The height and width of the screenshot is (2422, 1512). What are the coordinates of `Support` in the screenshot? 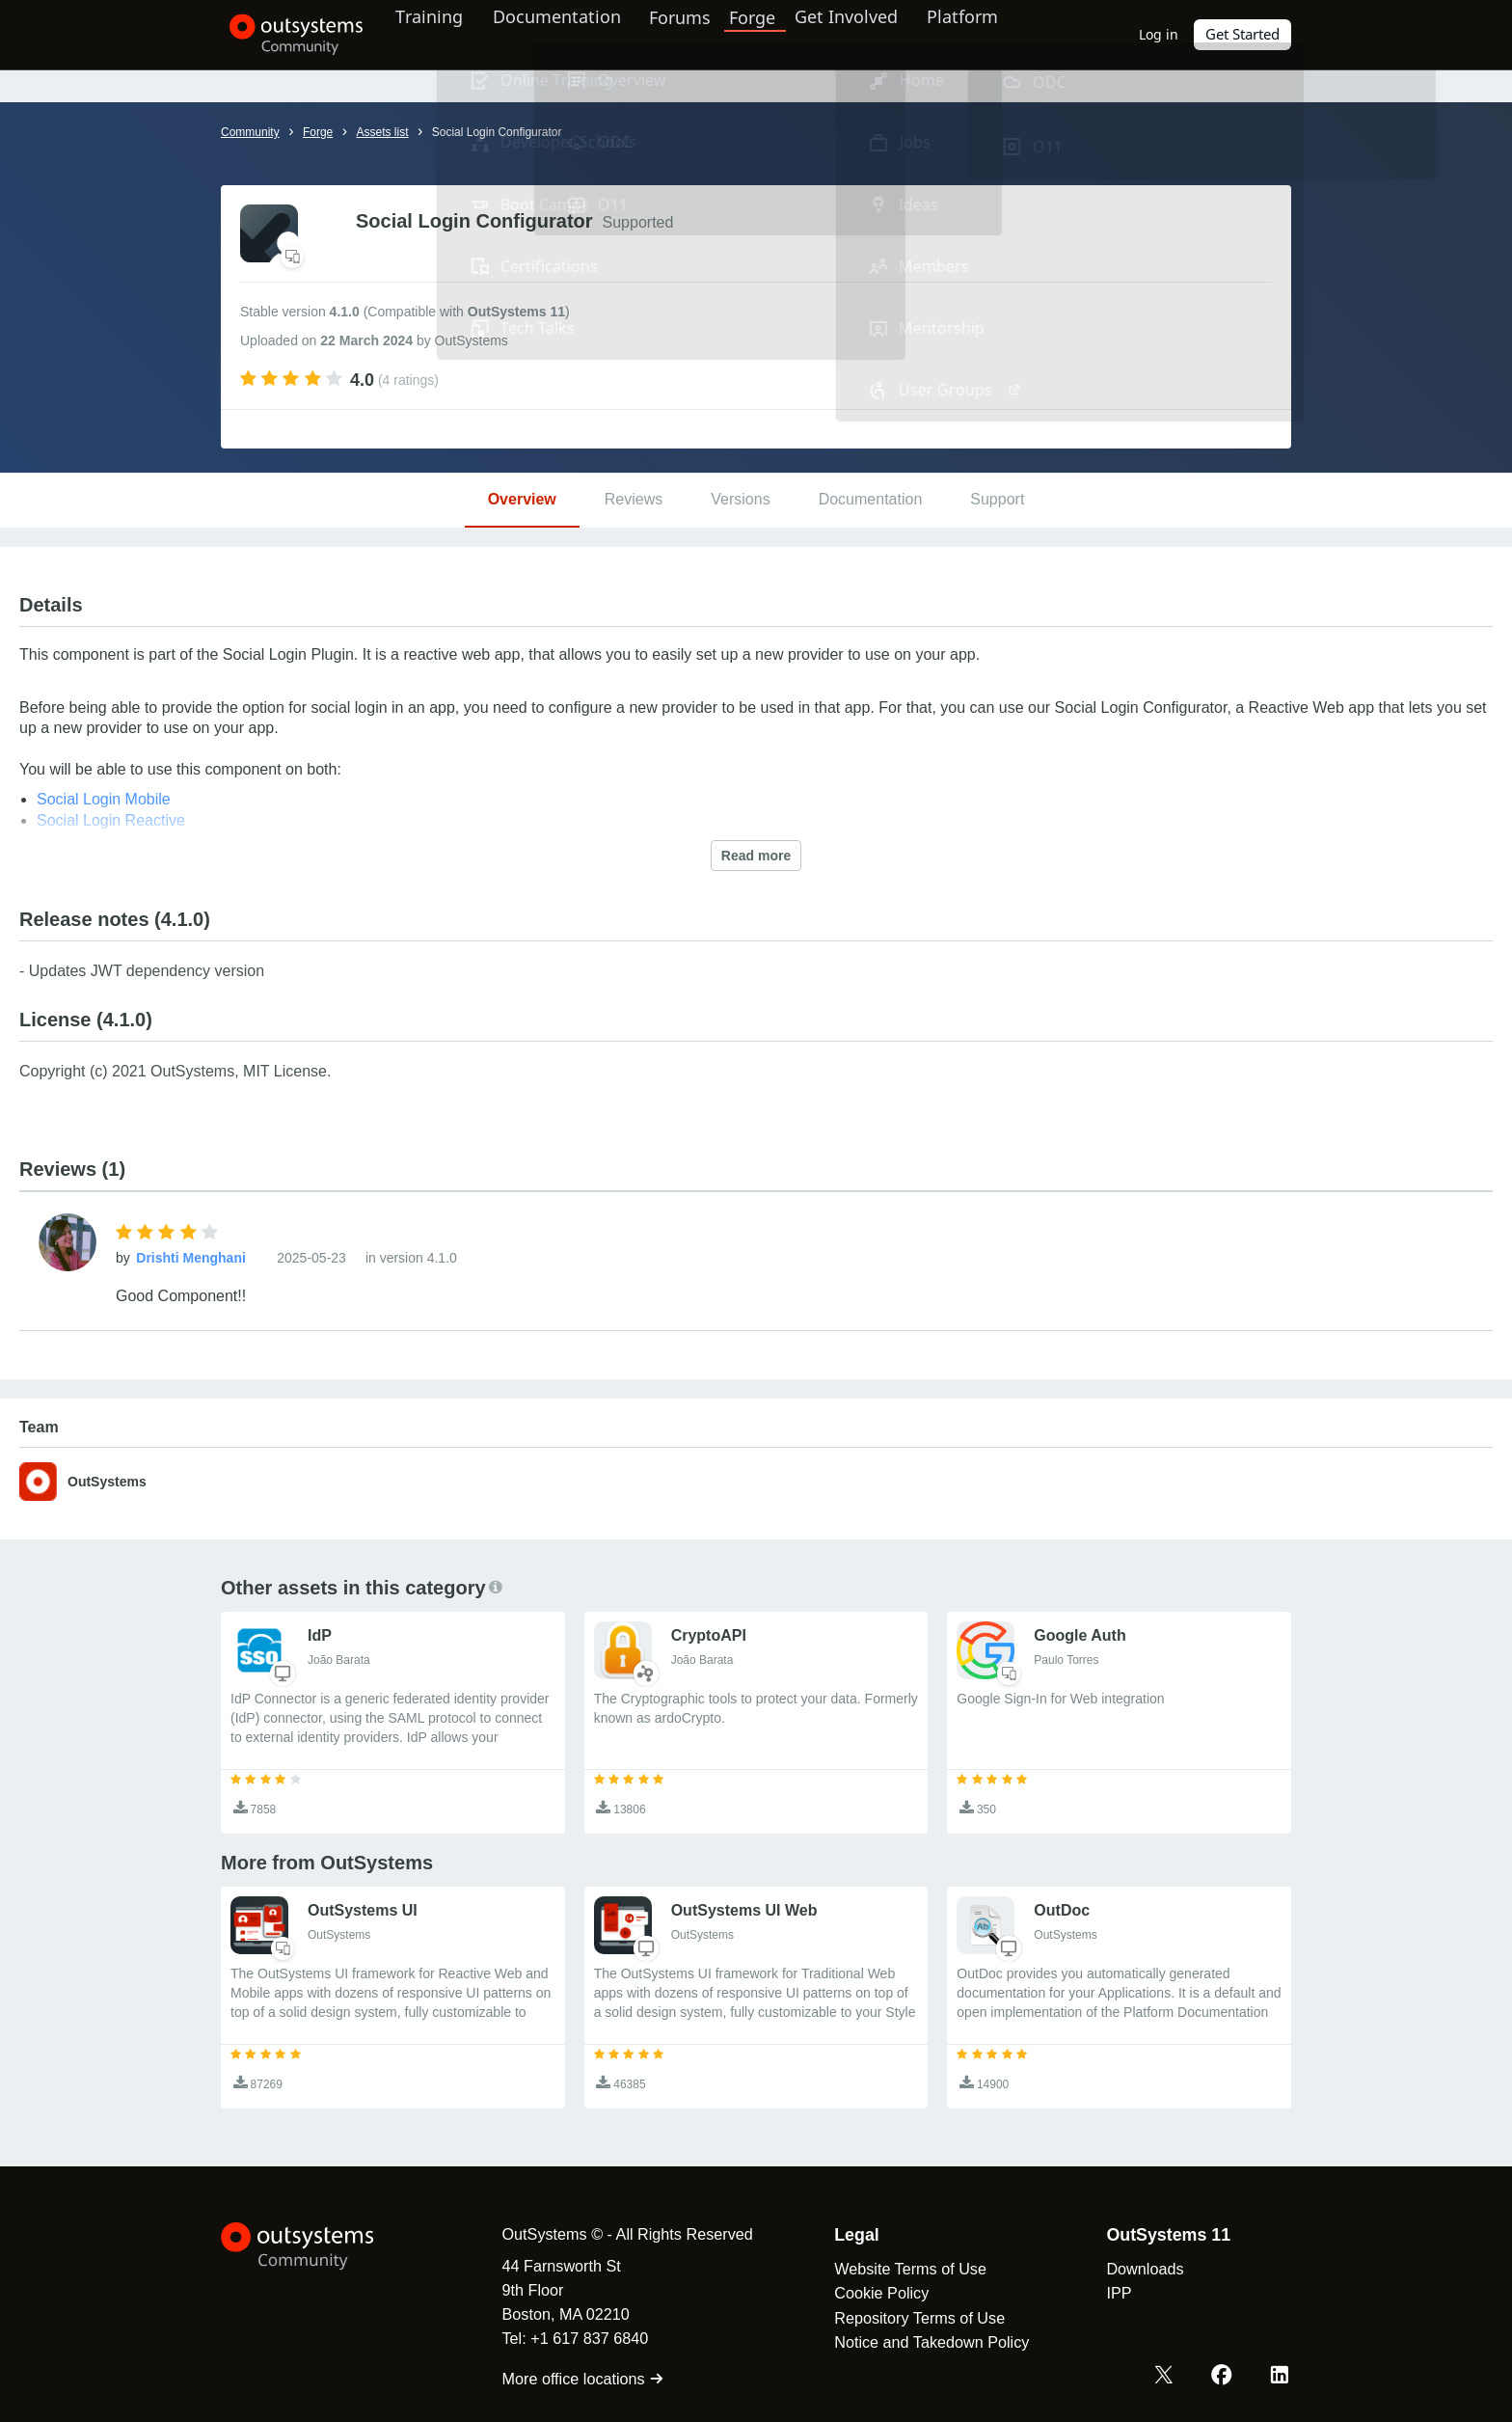 It's located at (997, 499).